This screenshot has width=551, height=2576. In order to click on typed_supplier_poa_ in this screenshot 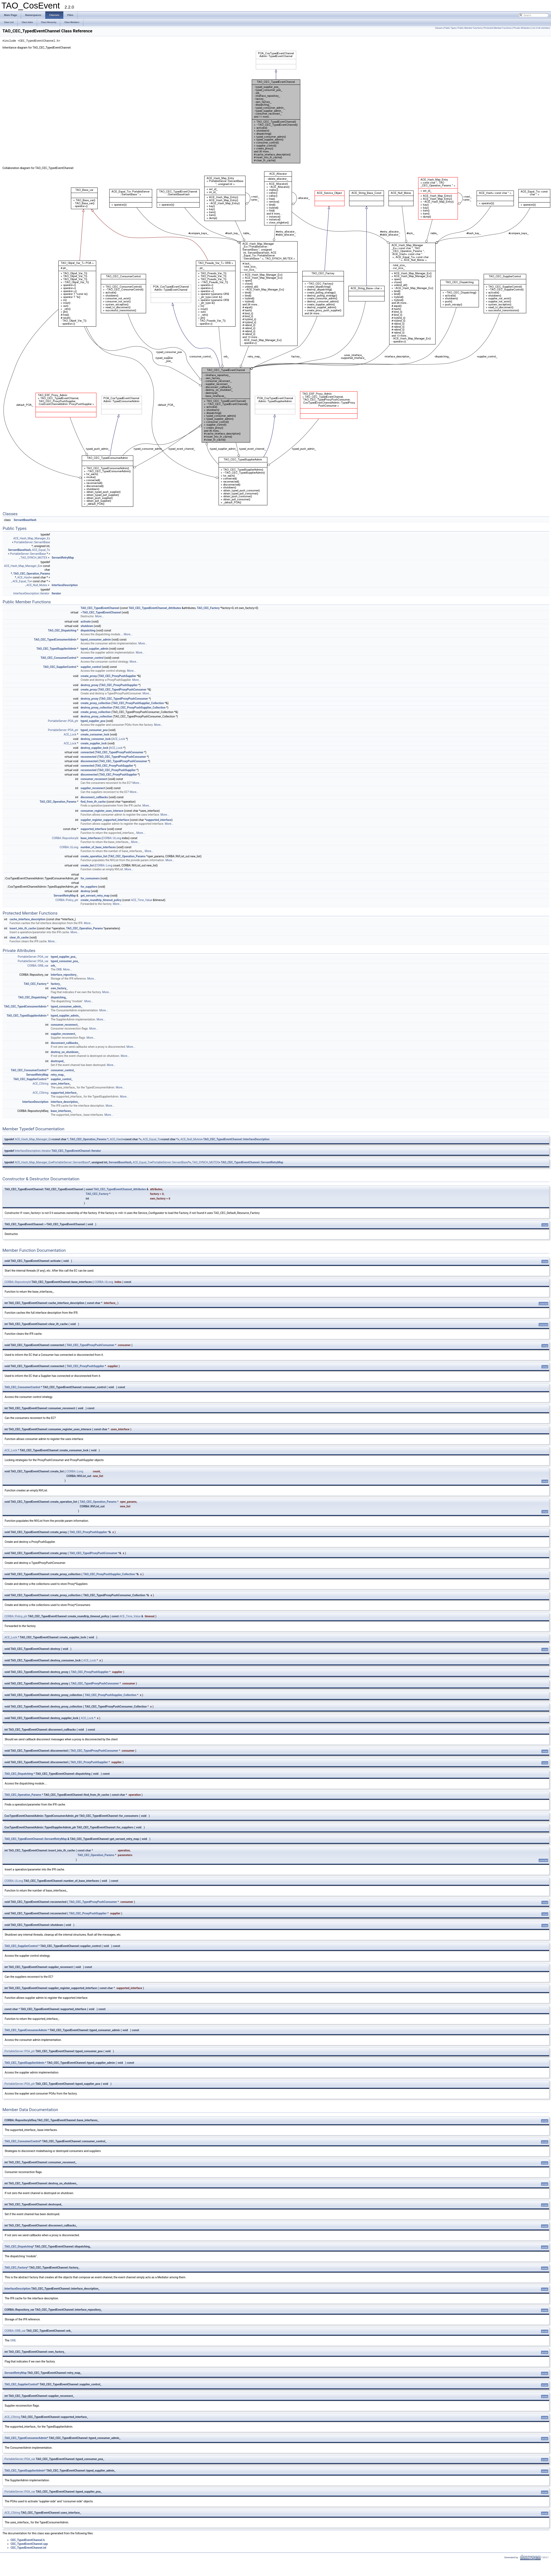, I will do `click(64, 956)`.